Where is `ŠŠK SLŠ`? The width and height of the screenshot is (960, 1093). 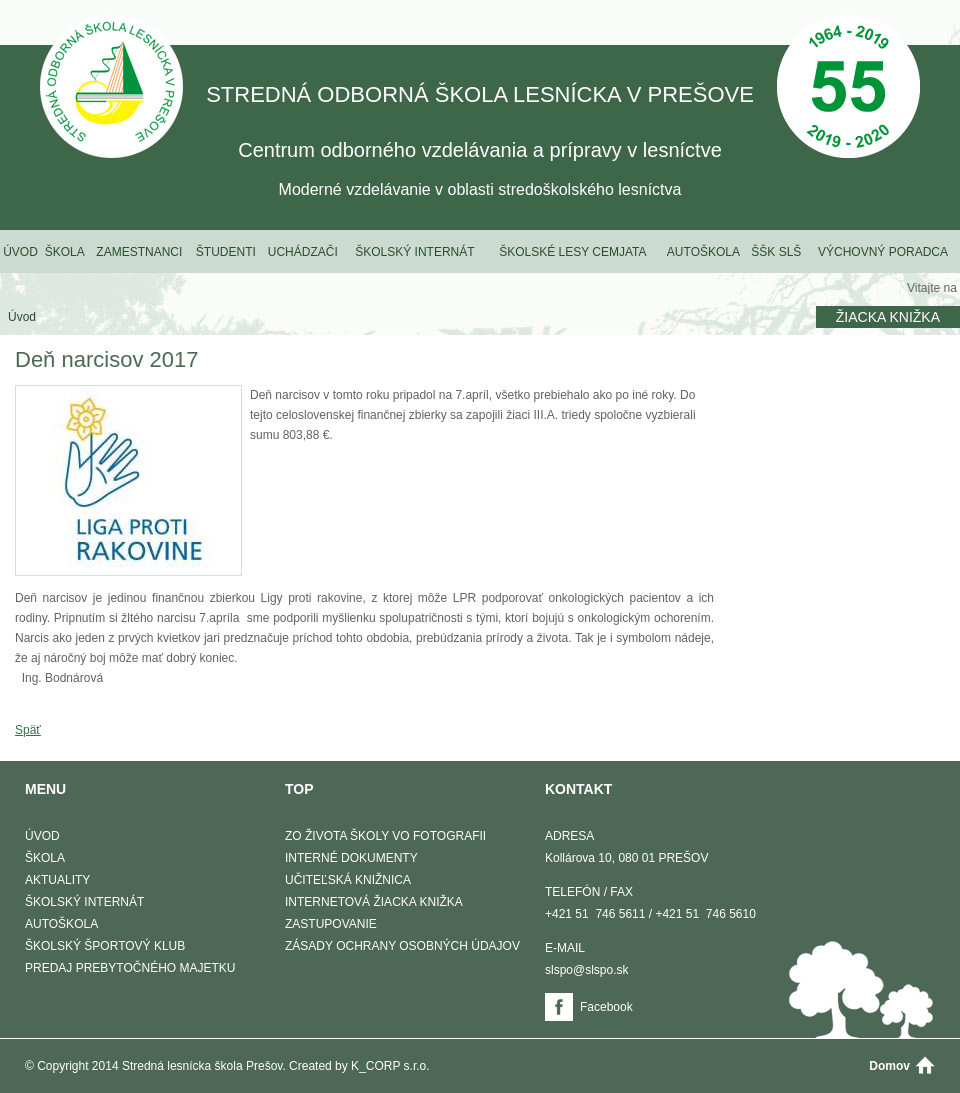
ŠŠK SLŠ is located at coordinates (776, 252).